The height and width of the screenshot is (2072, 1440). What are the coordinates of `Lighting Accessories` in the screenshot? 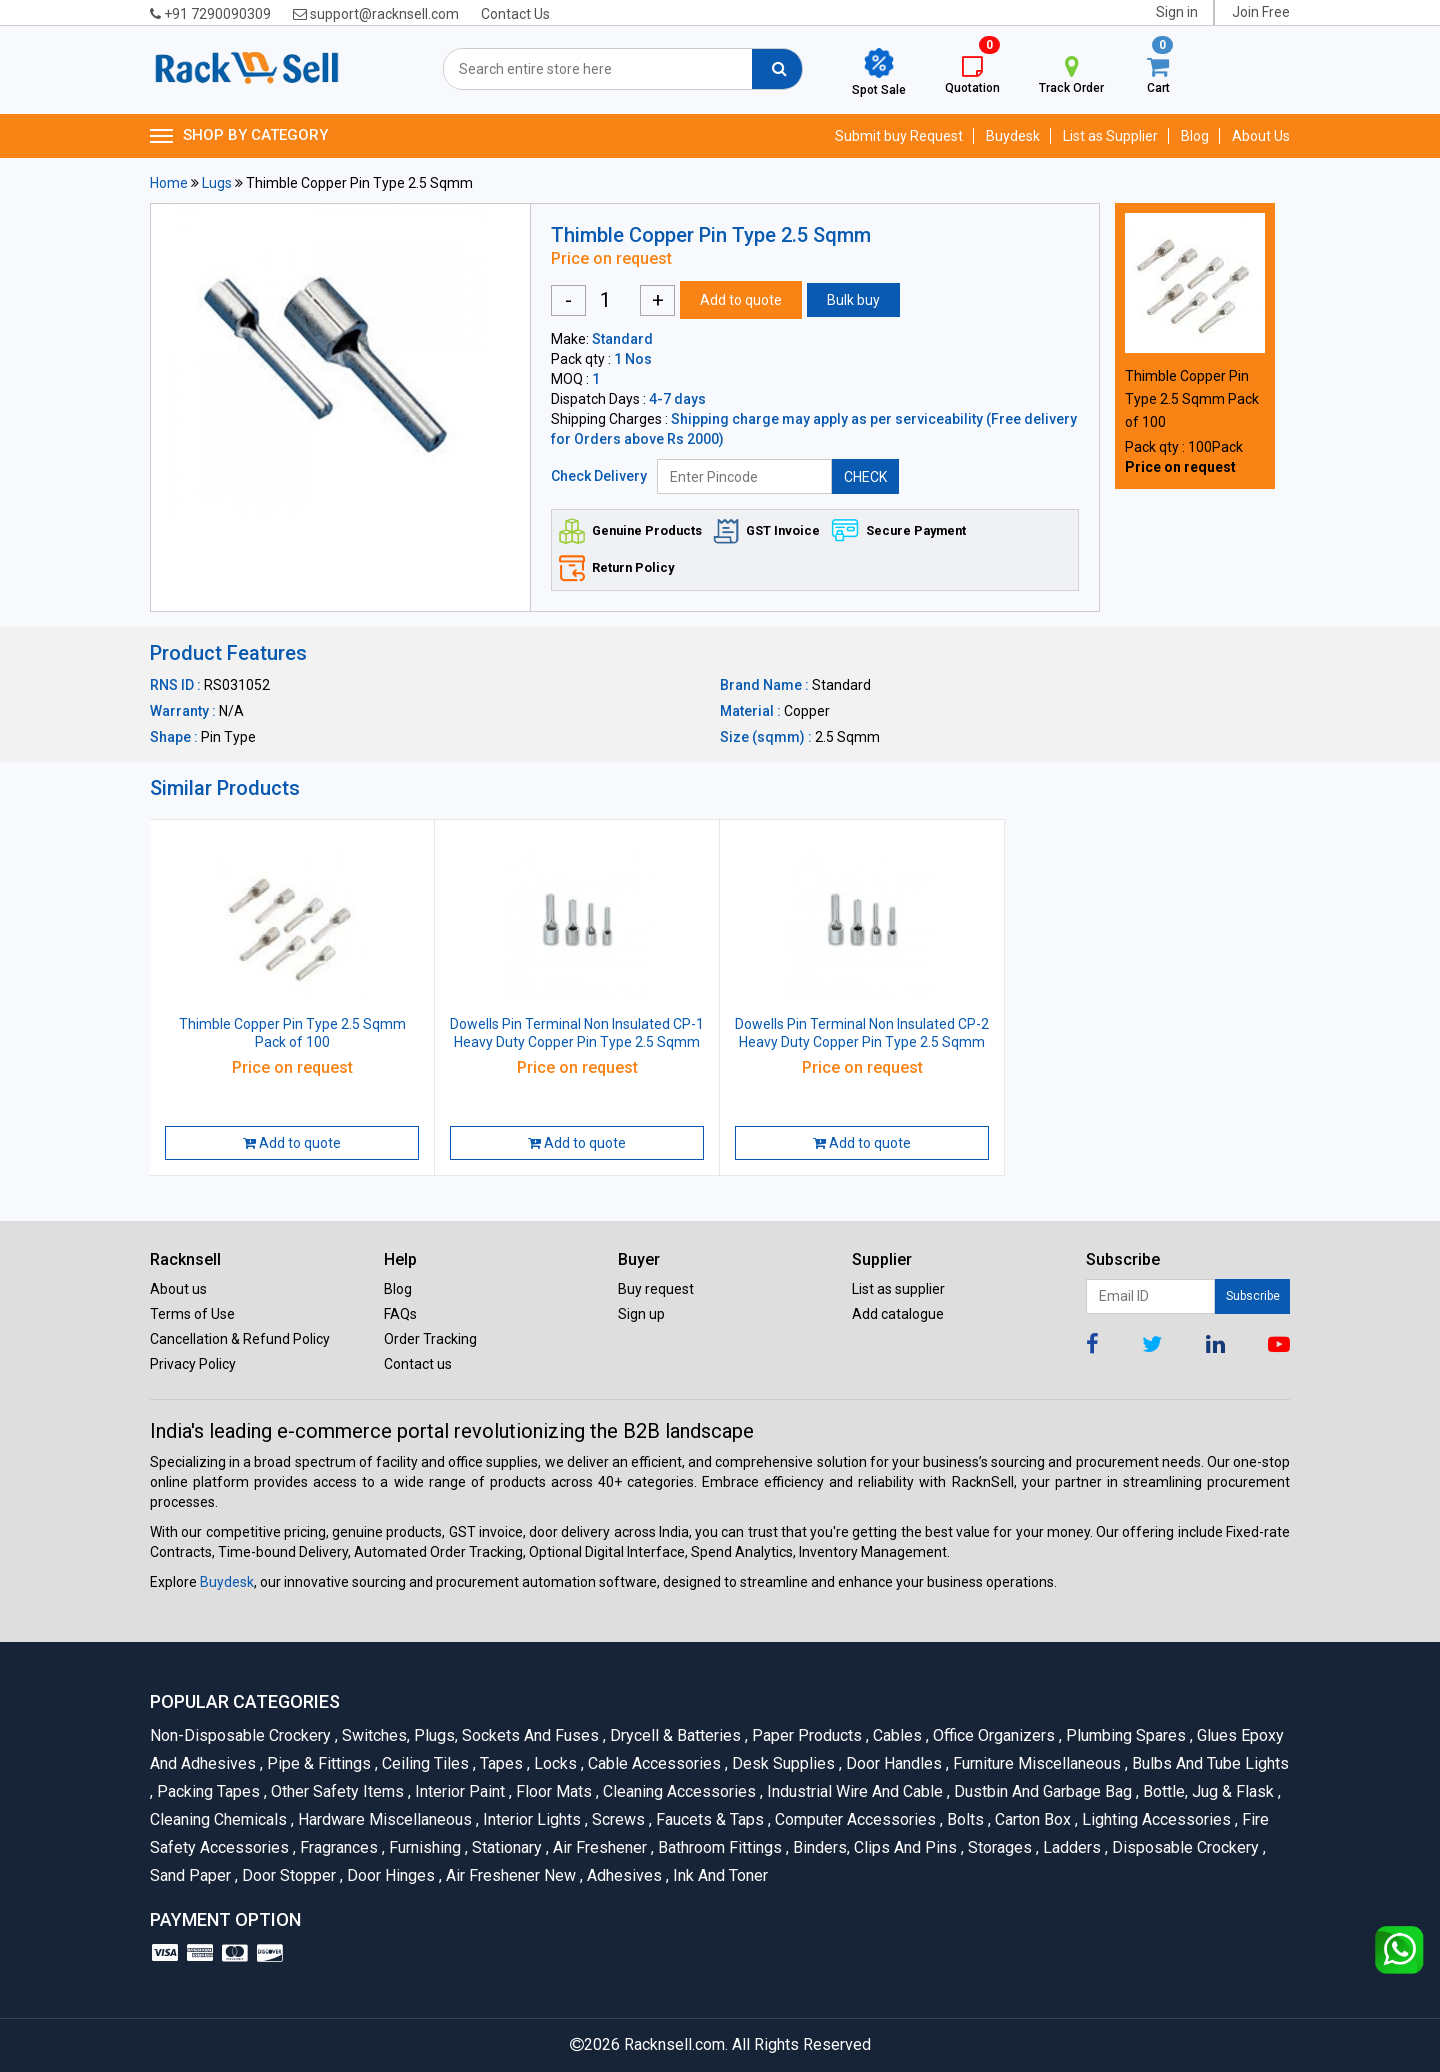 It's located at (1155, 1819).